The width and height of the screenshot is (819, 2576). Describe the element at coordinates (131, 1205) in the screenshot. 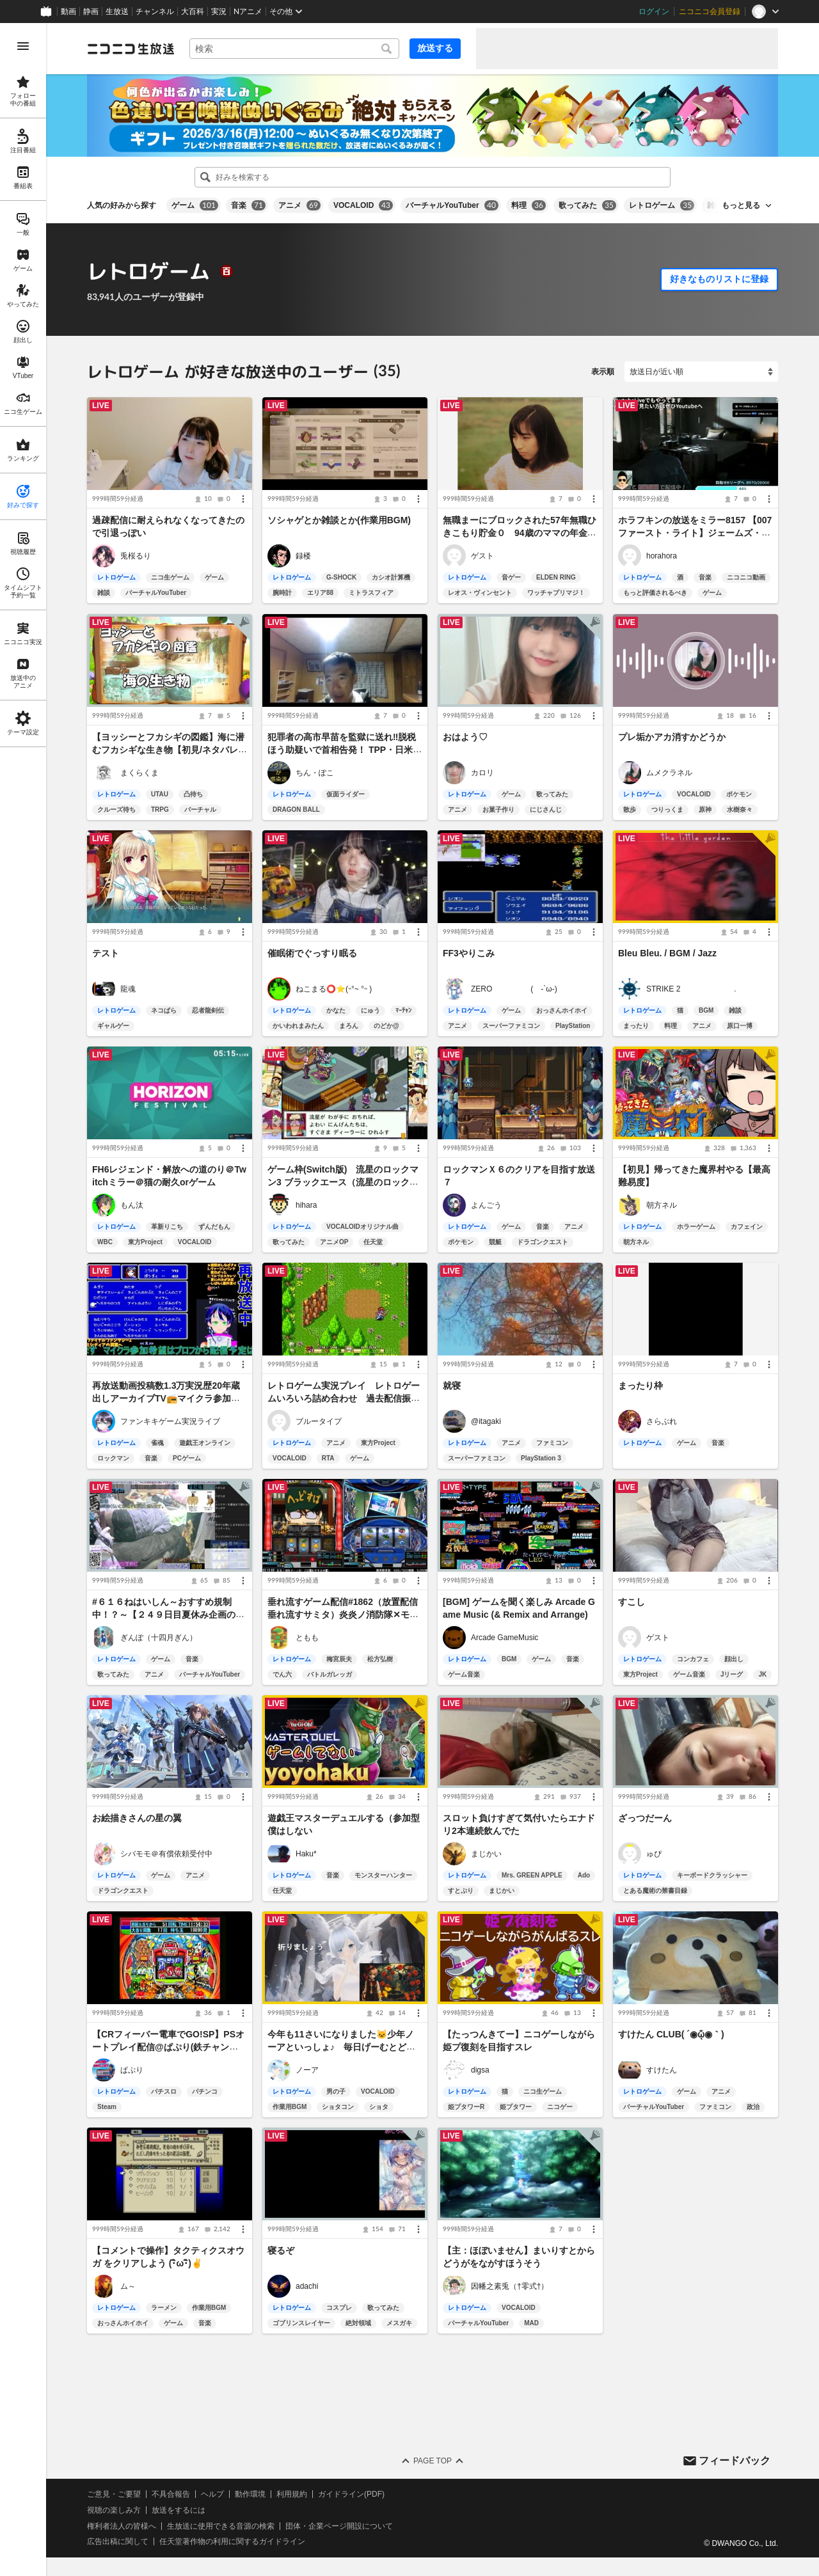

I see `もん汰` at that location.